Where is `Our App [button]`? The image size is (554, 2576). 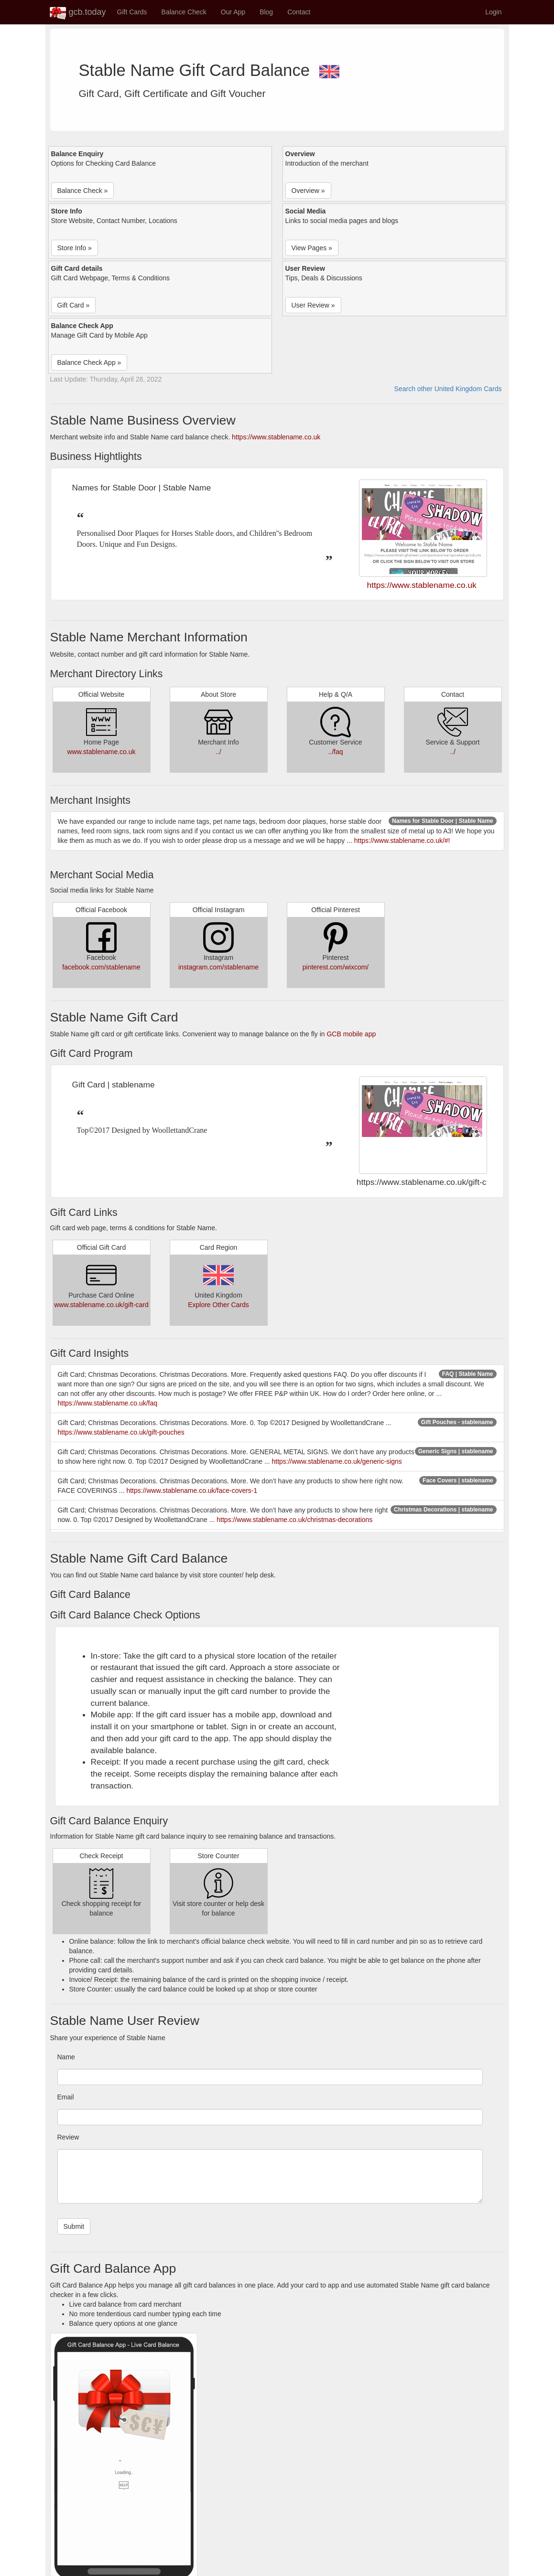
Our App [button] is located at coordinates (233, 12).